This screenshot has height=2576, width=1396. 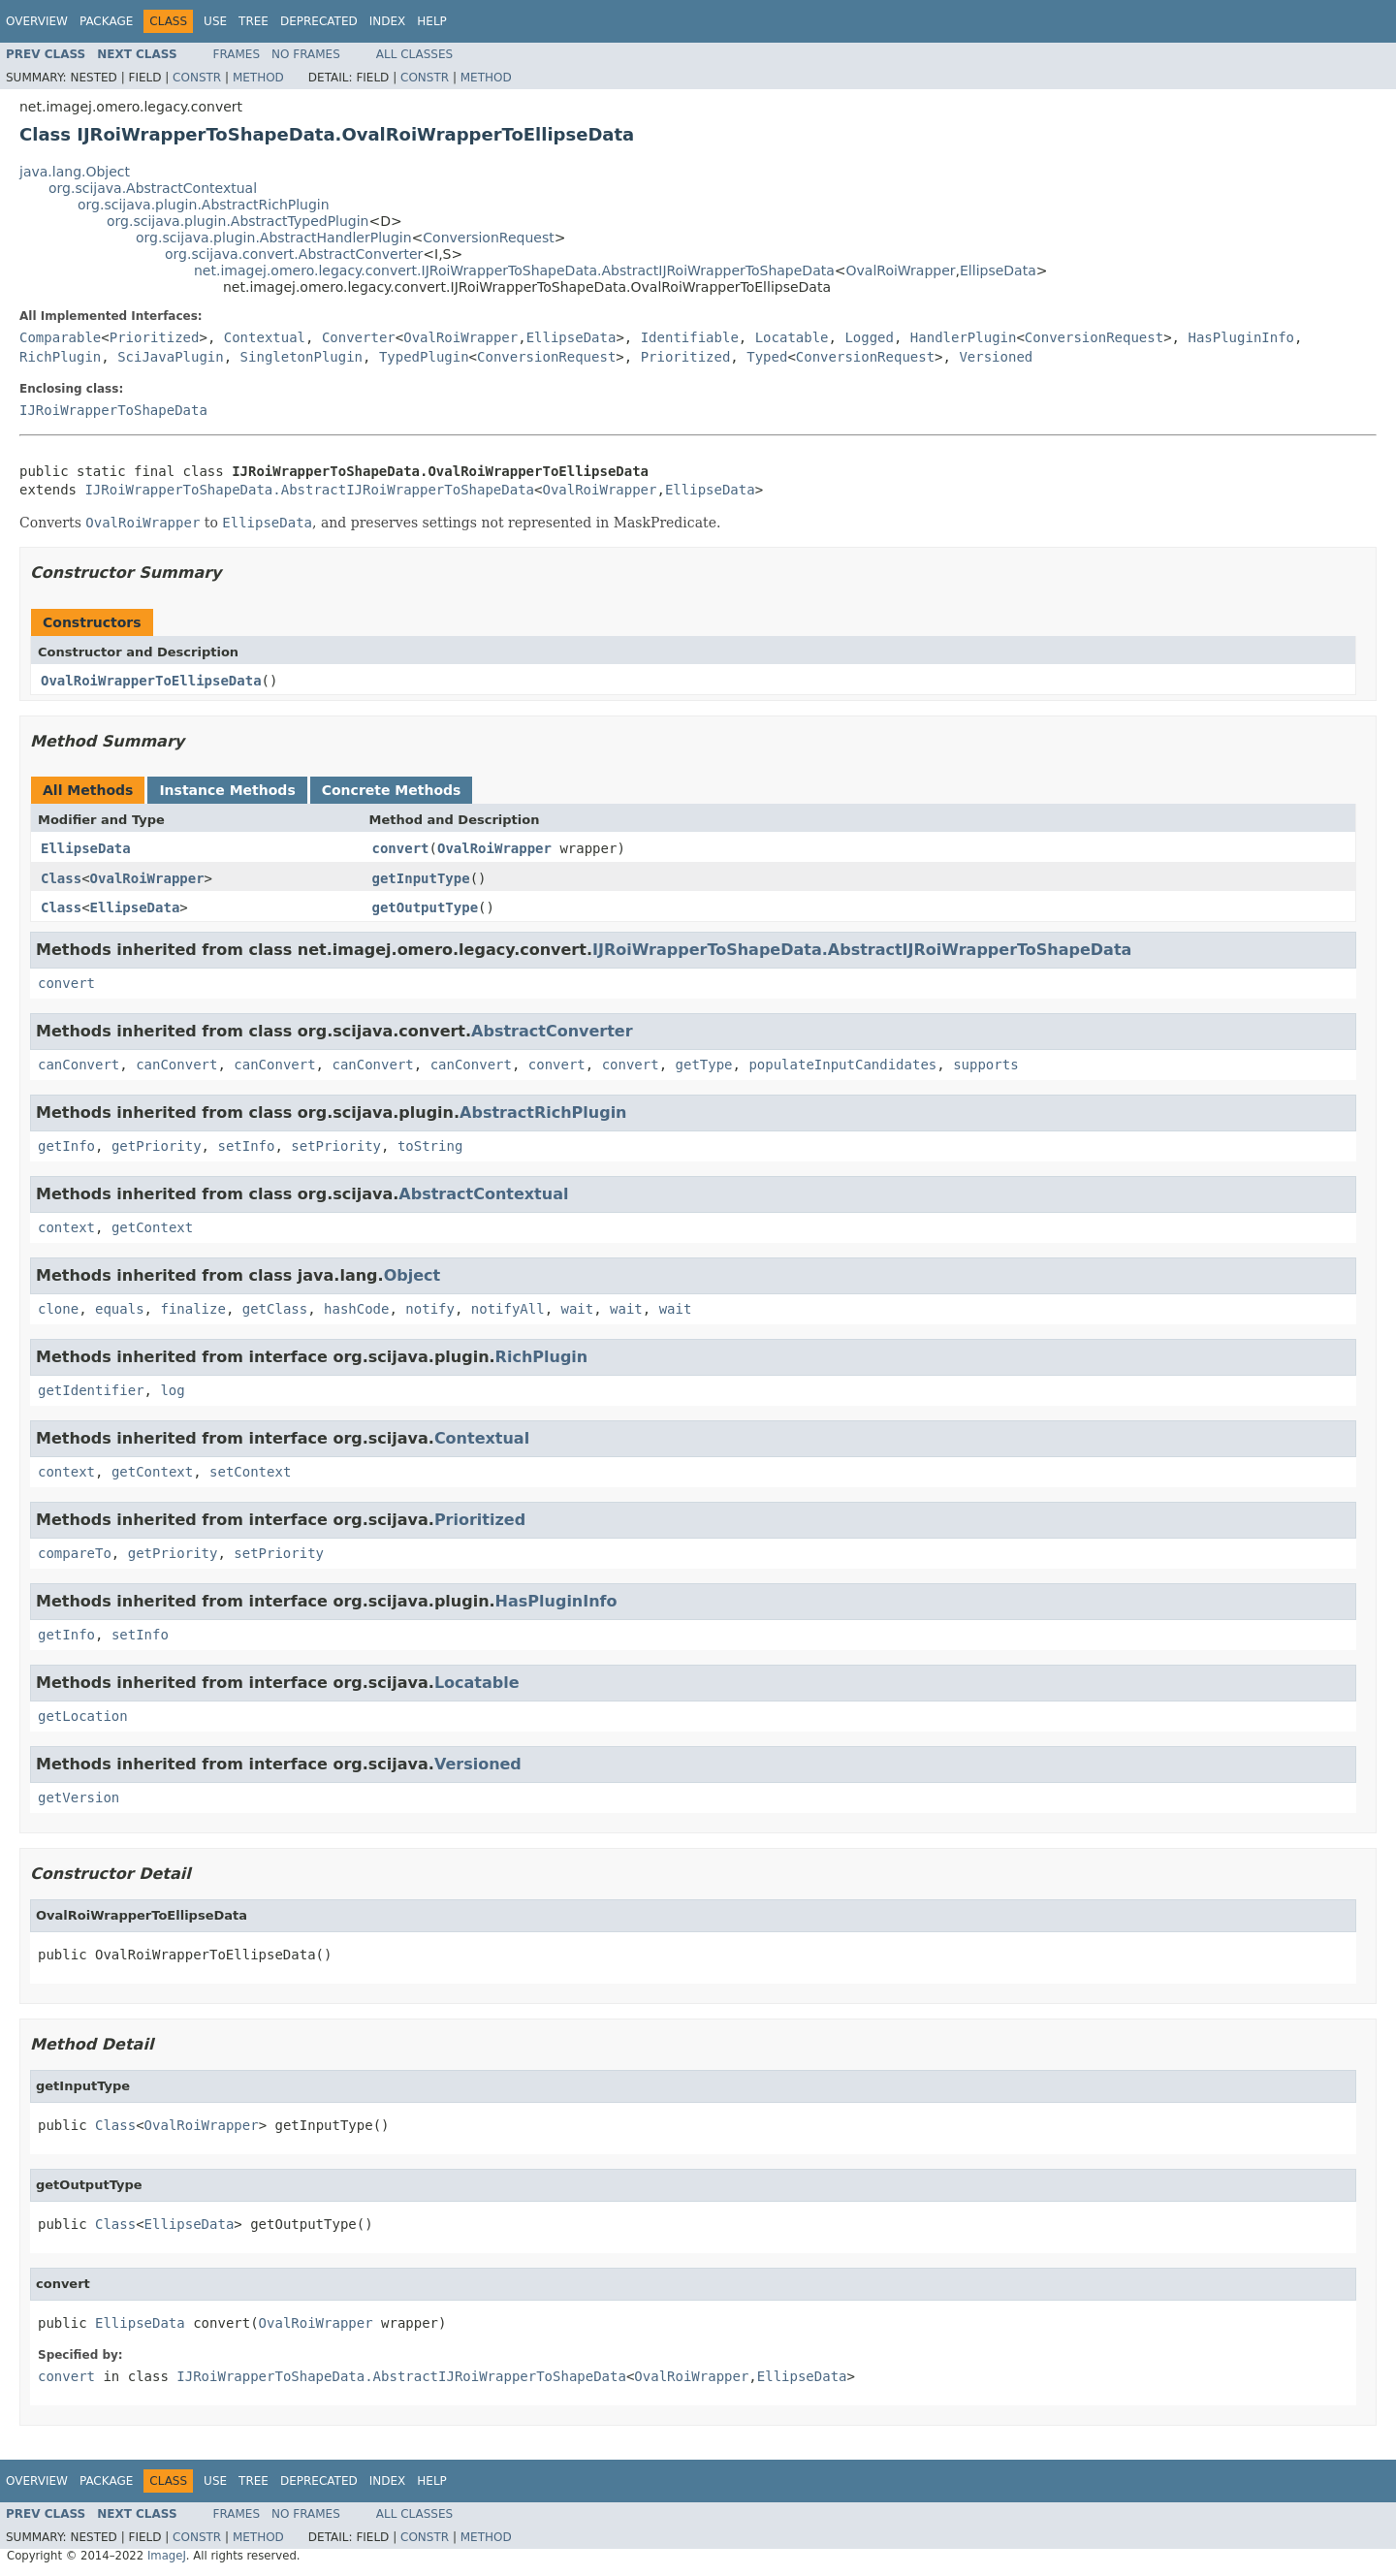 What do you see at coordinates (766, 357) in the screenshot?
I see `Typed` at bounding box center [766, 357].